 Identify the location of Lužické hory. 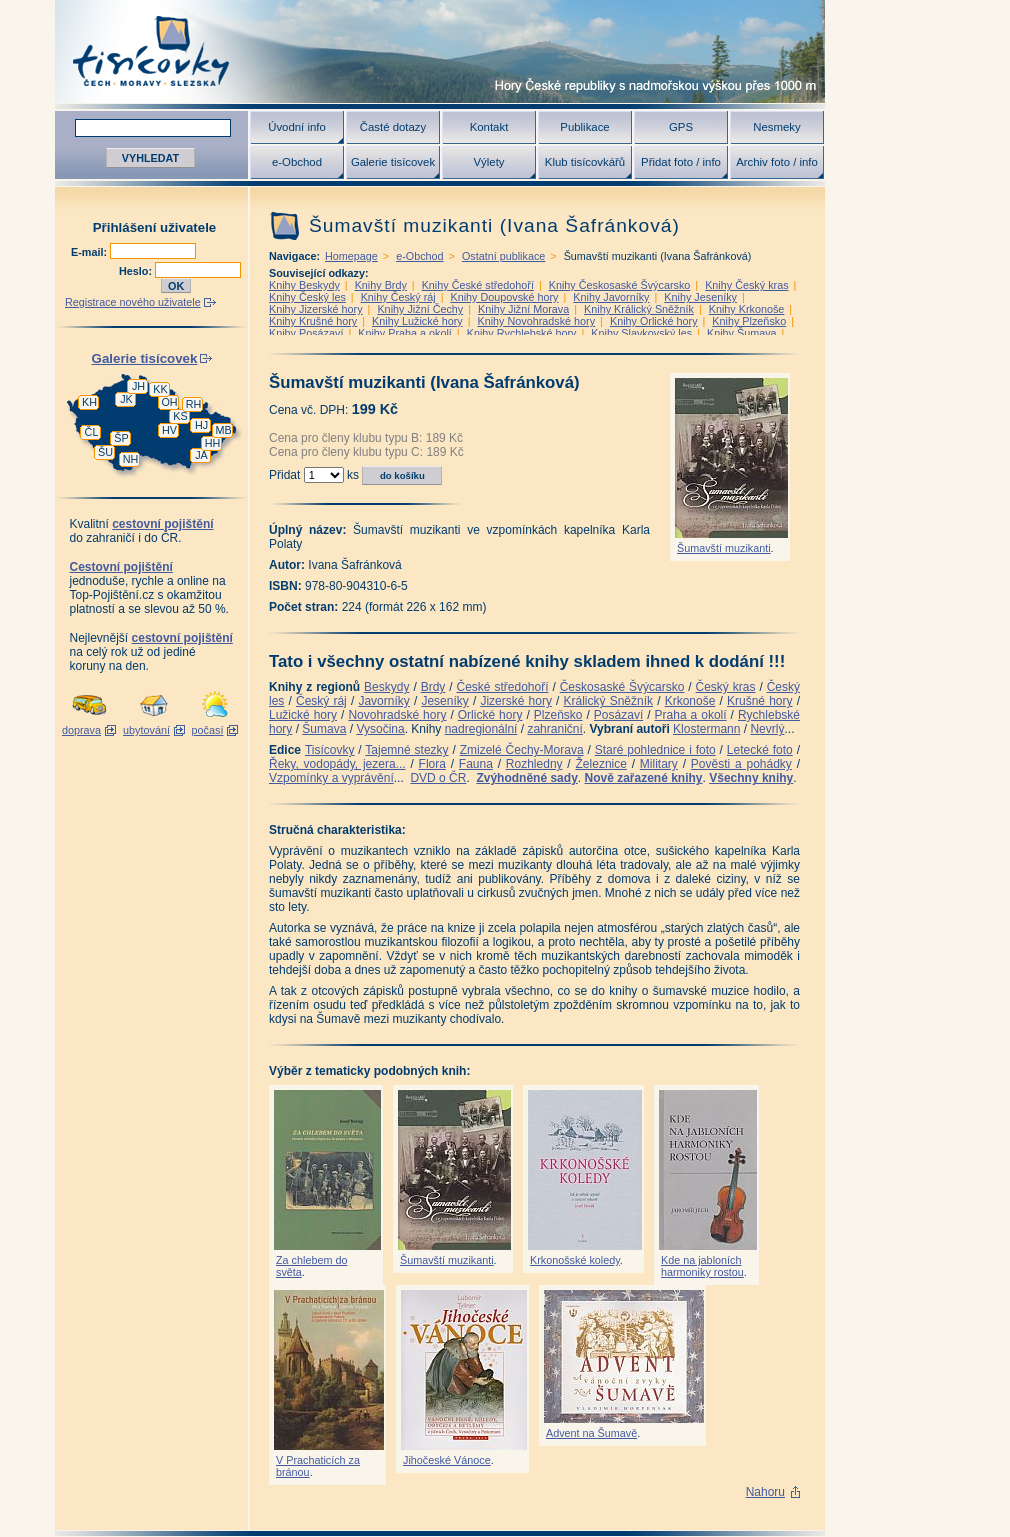
(303, 715).